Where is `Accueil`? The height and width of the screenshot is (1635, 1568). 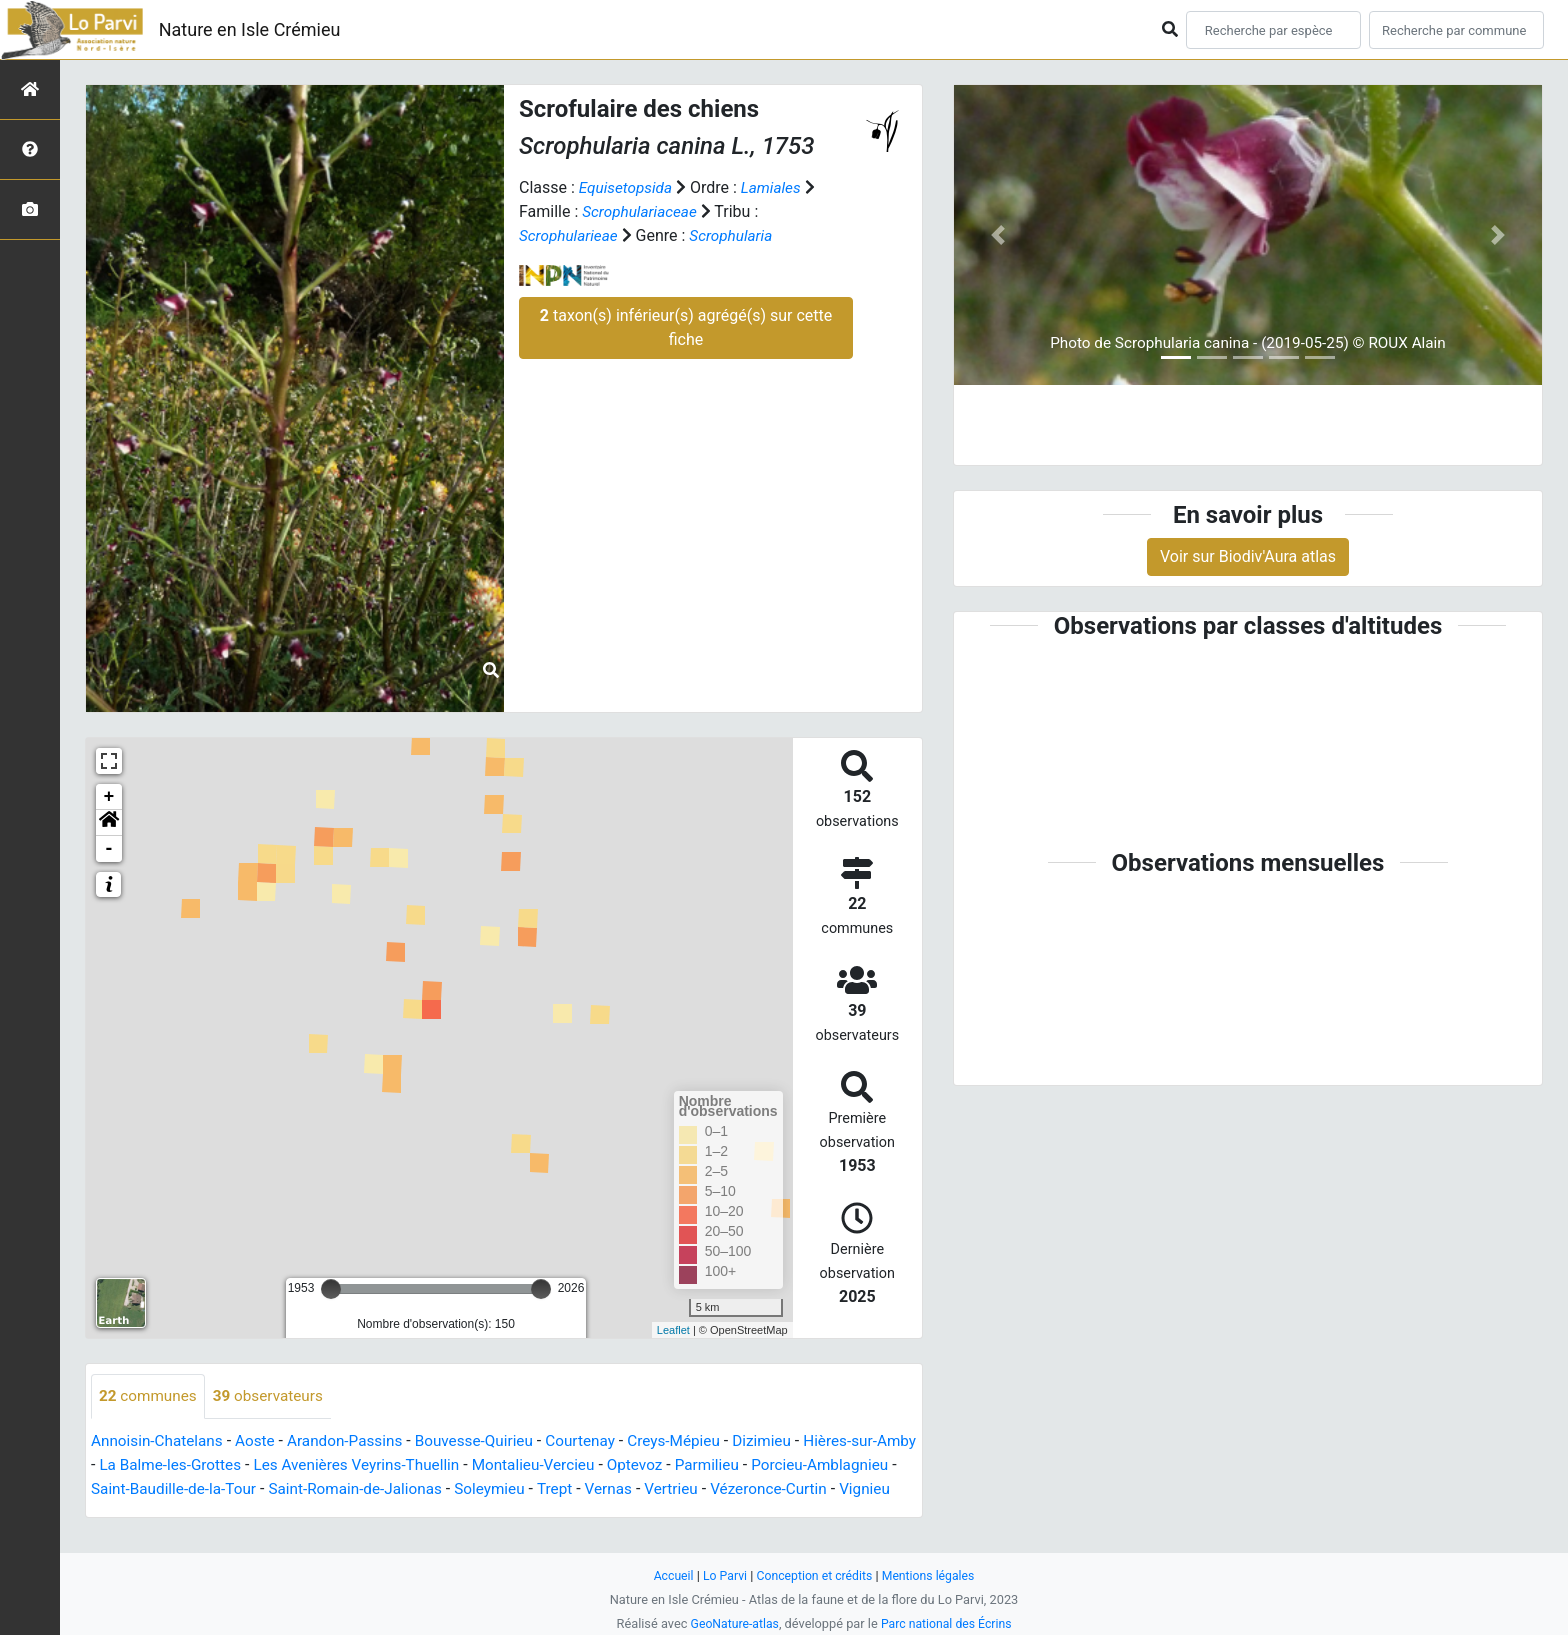
Accueil is located at coordinates (668, 1575).